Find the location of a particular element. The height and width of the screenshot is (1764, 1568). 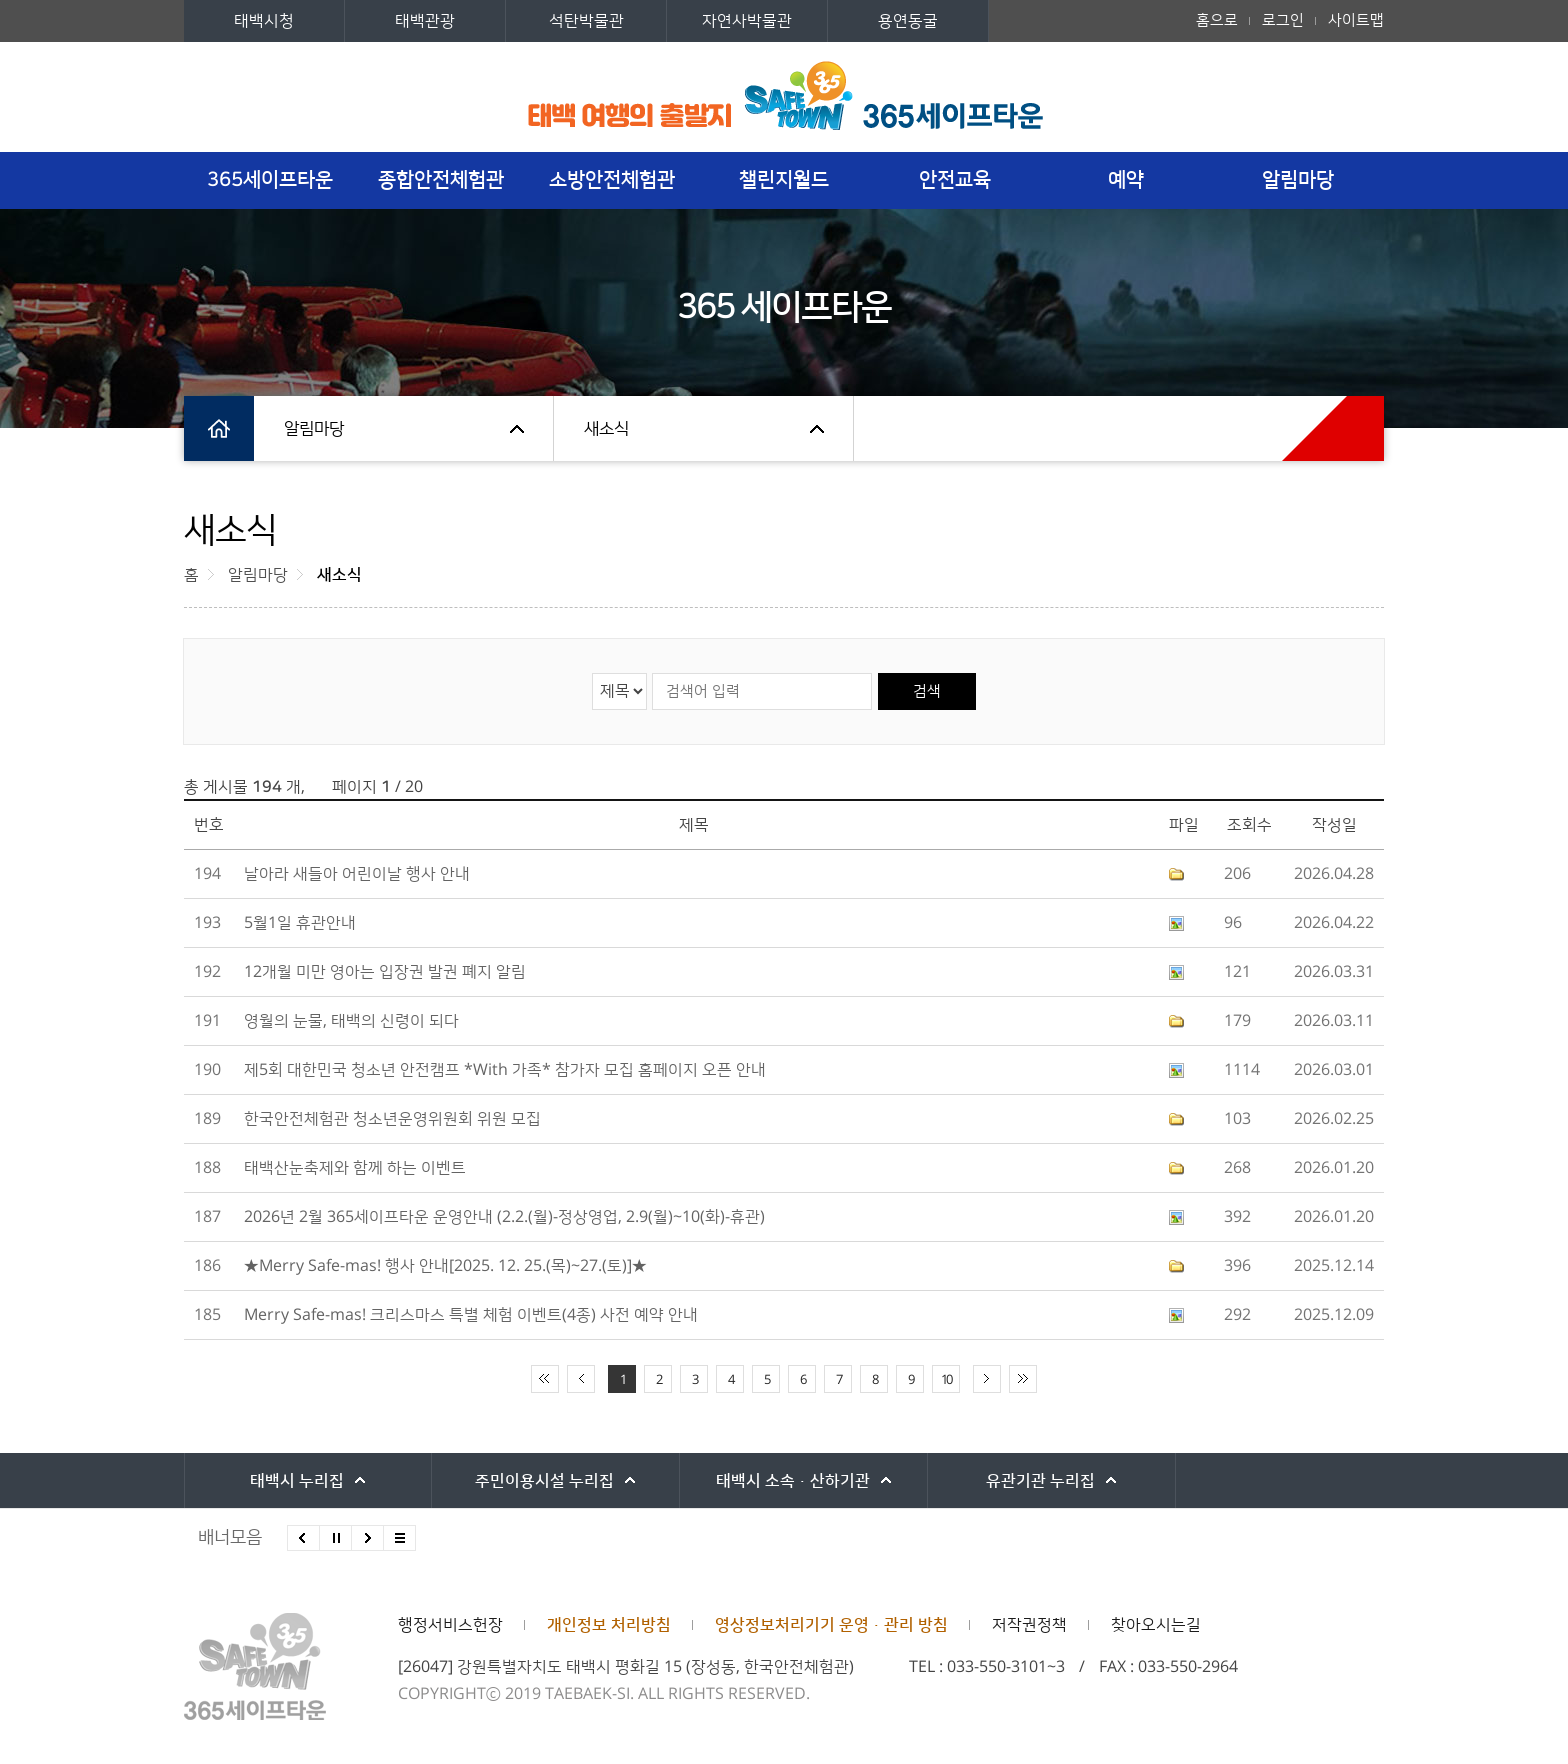

처음 페이지로 is located at coordinates (545, 1379).